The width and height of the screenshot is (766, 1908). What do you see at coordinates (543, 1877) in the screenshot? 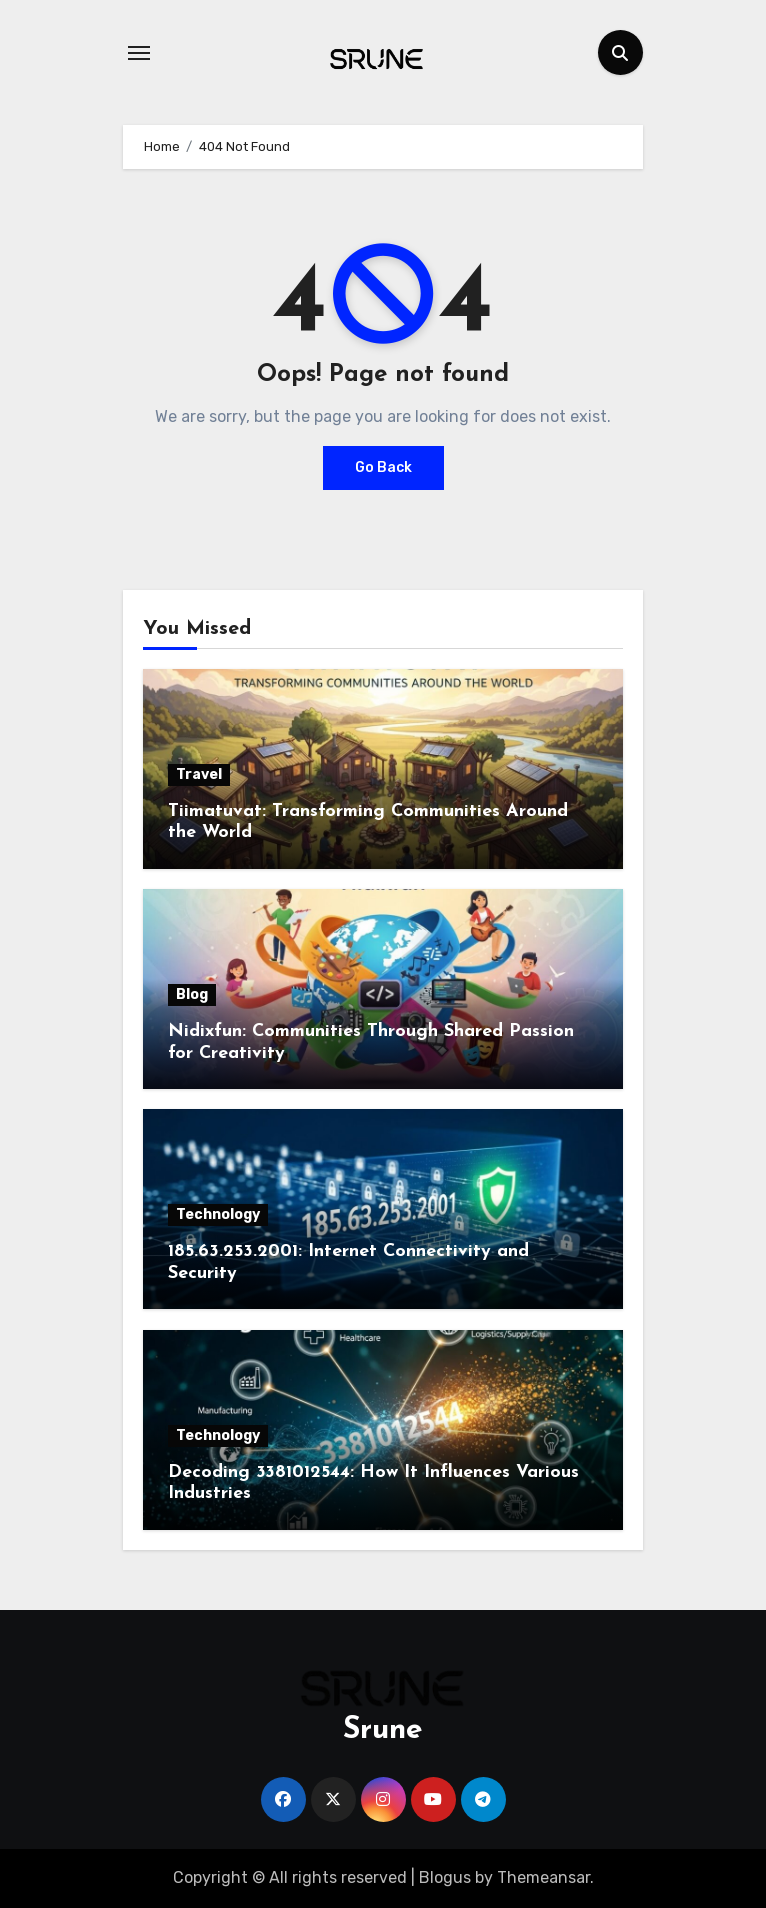
I see `Themeansar` at bounding box center [543, 1877].